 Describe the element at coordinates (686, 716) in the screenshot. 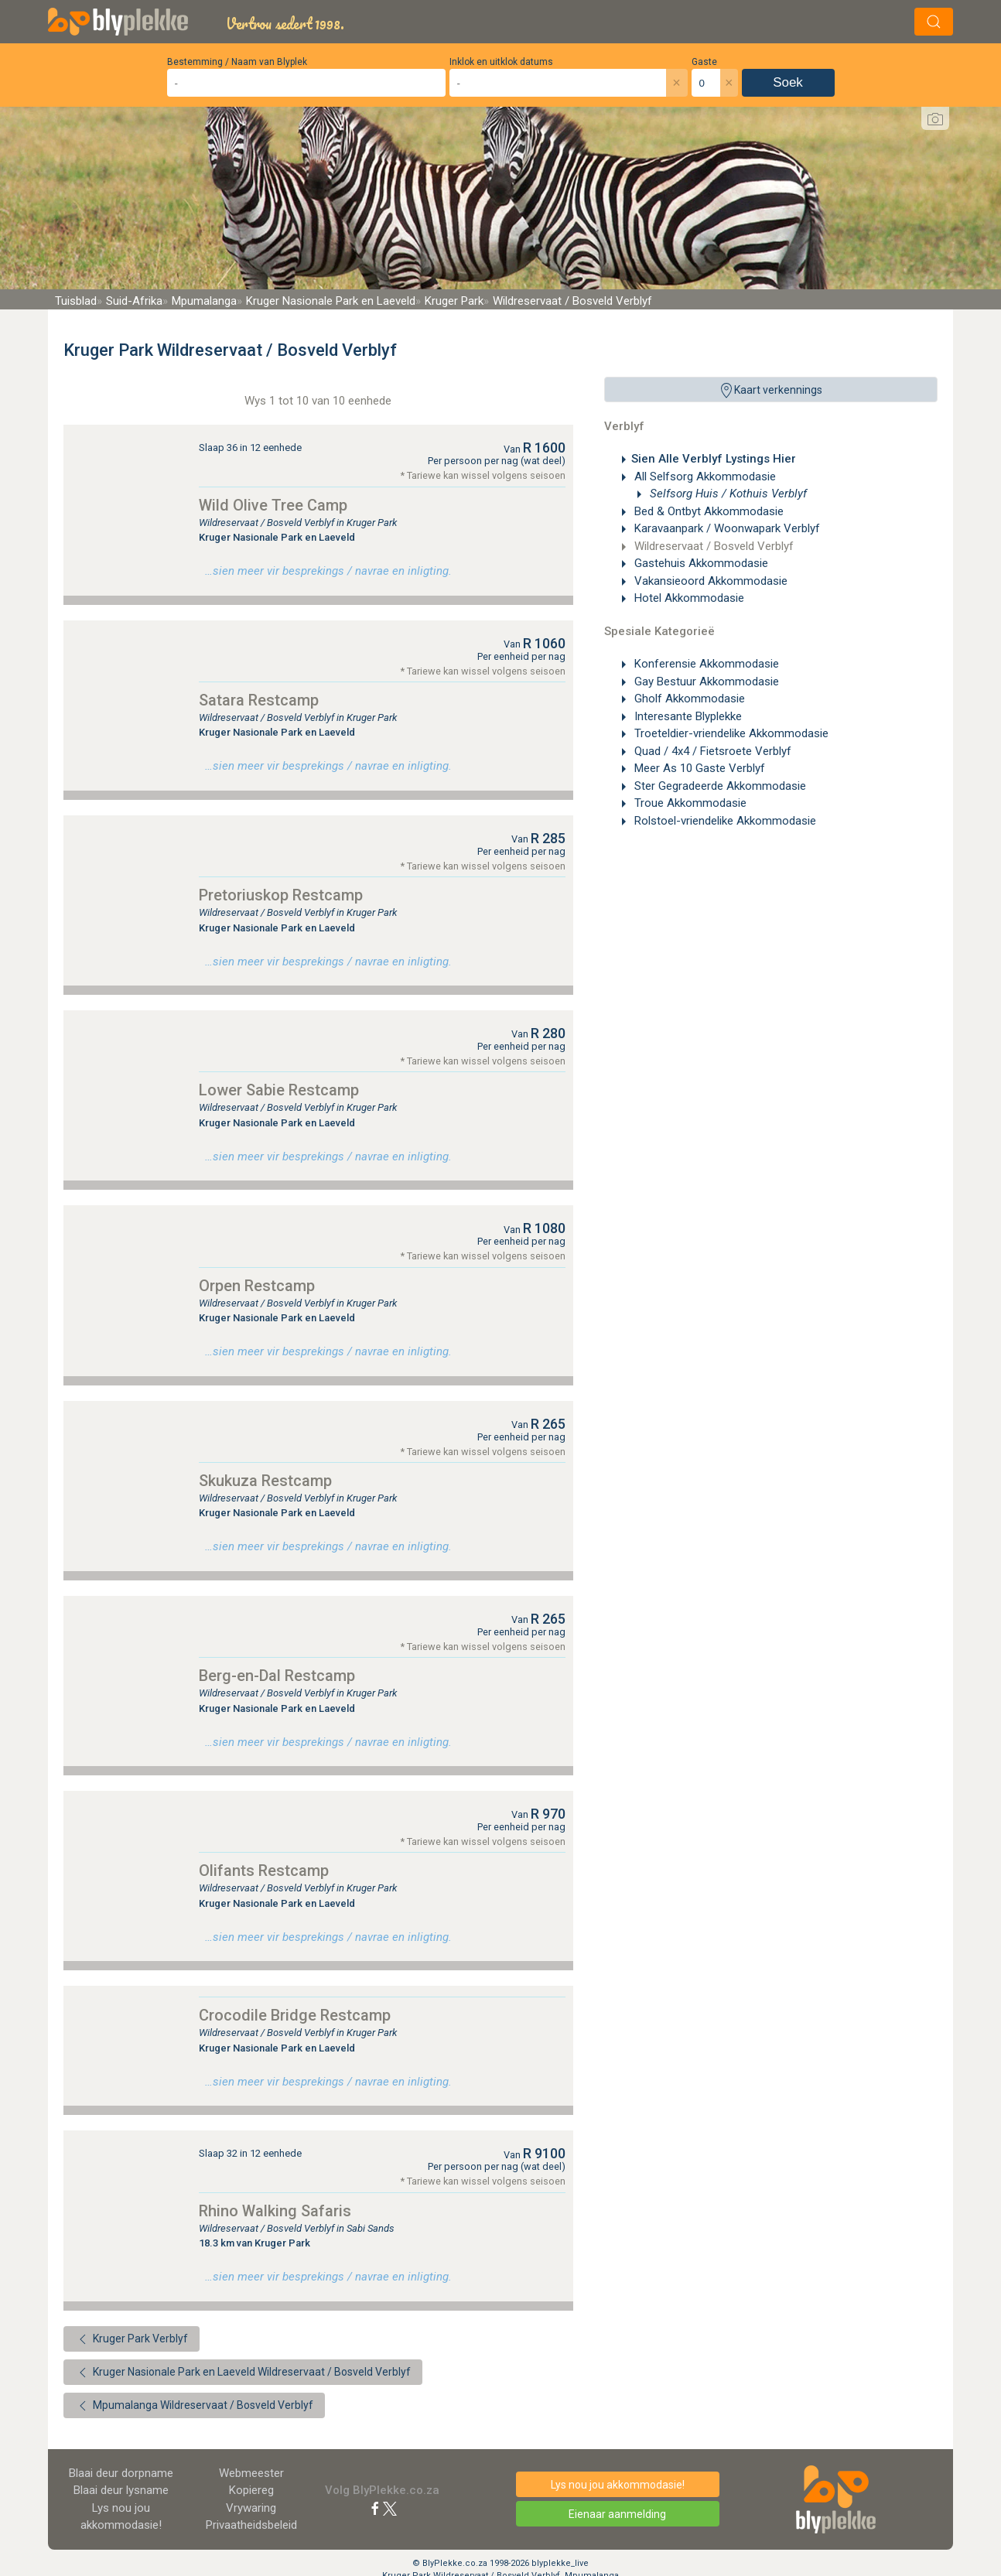

I see `Interesante Blyplekke` at that location.